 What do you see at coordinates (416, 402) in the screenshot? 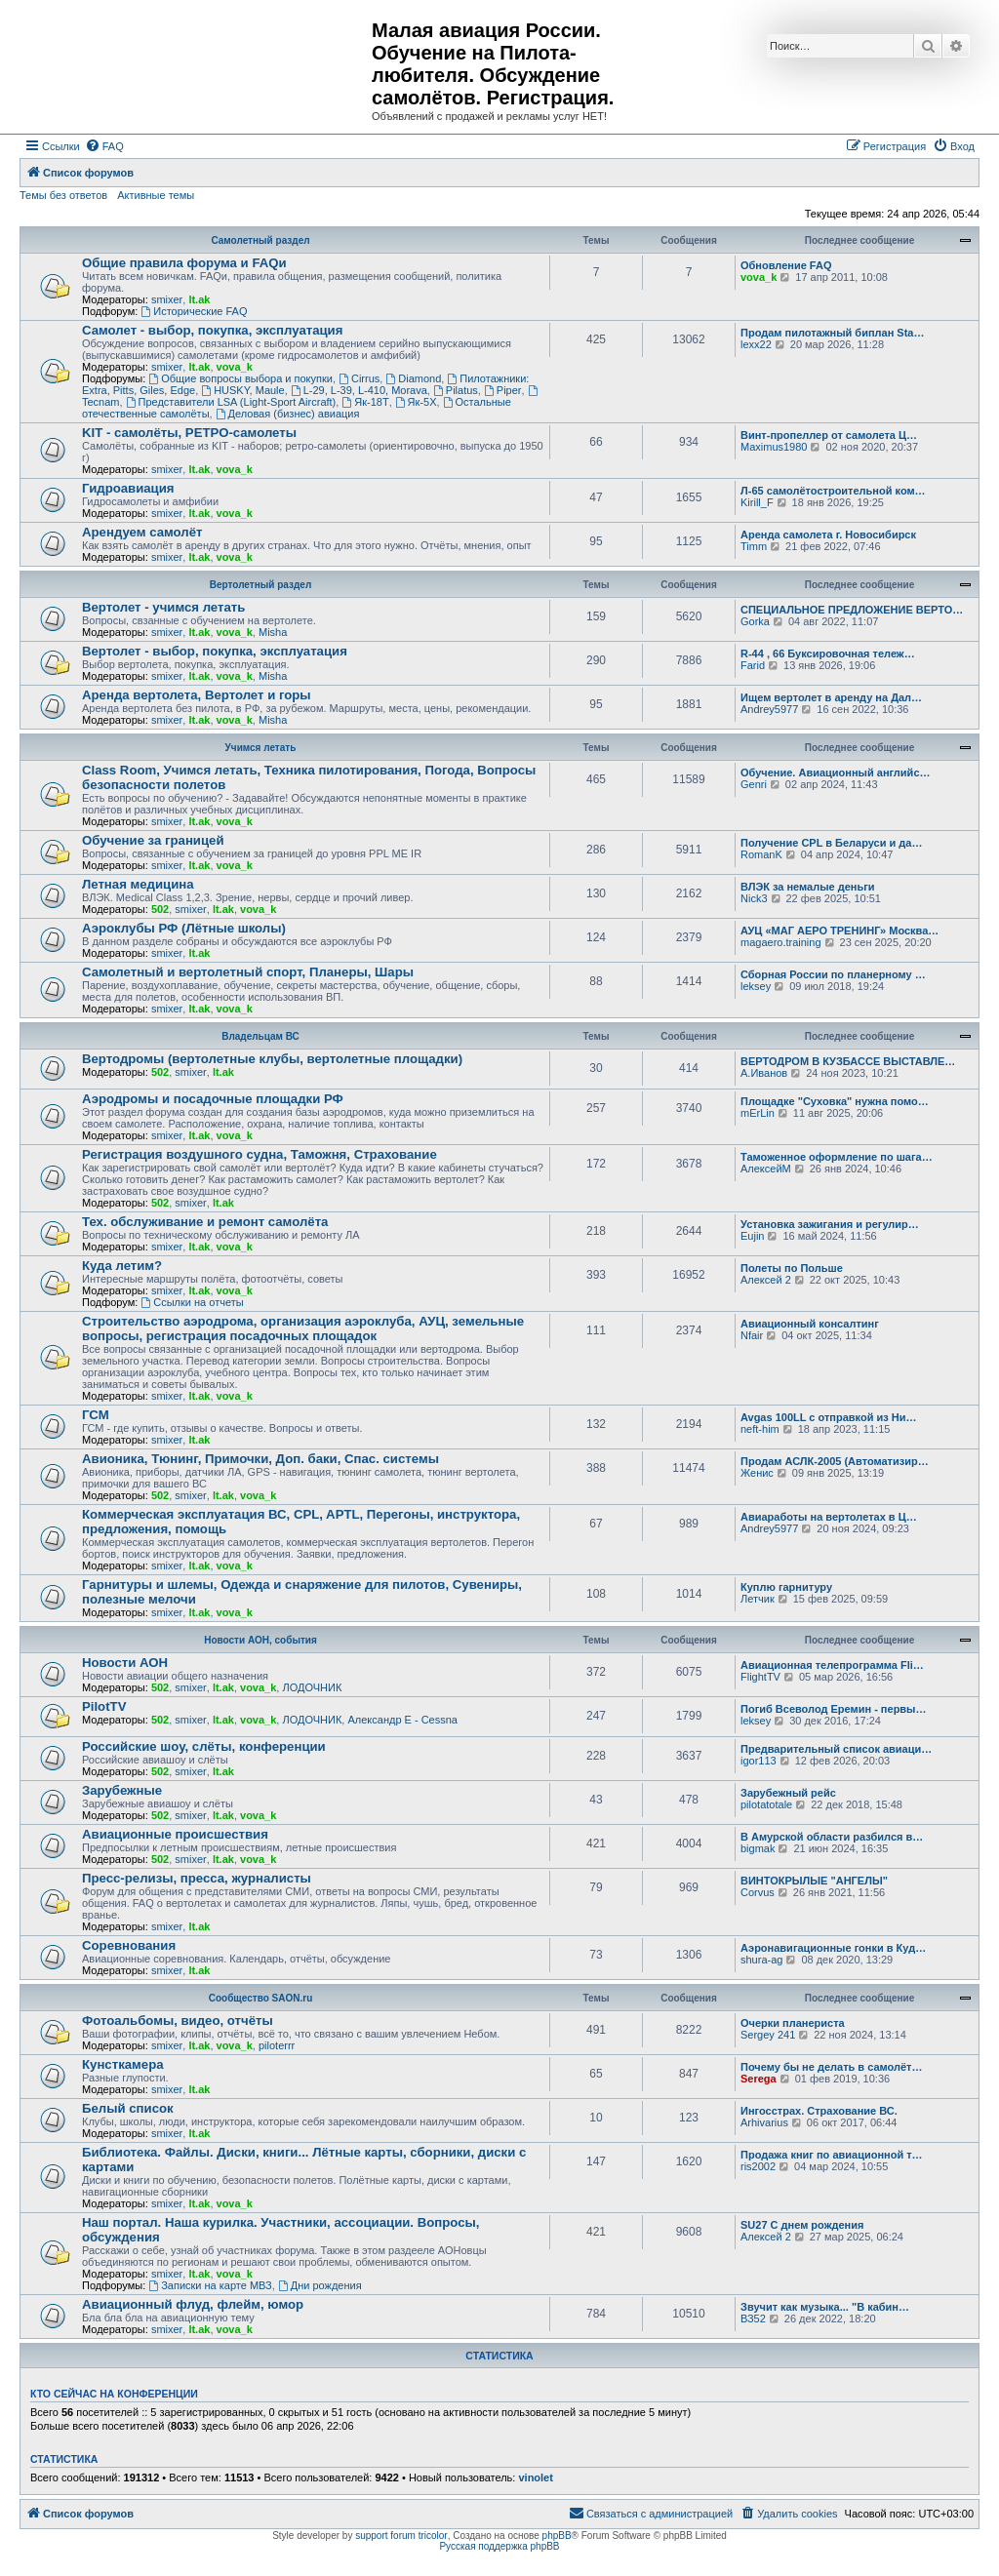
I see `Як-5Х` at bounding box center [416, 402].